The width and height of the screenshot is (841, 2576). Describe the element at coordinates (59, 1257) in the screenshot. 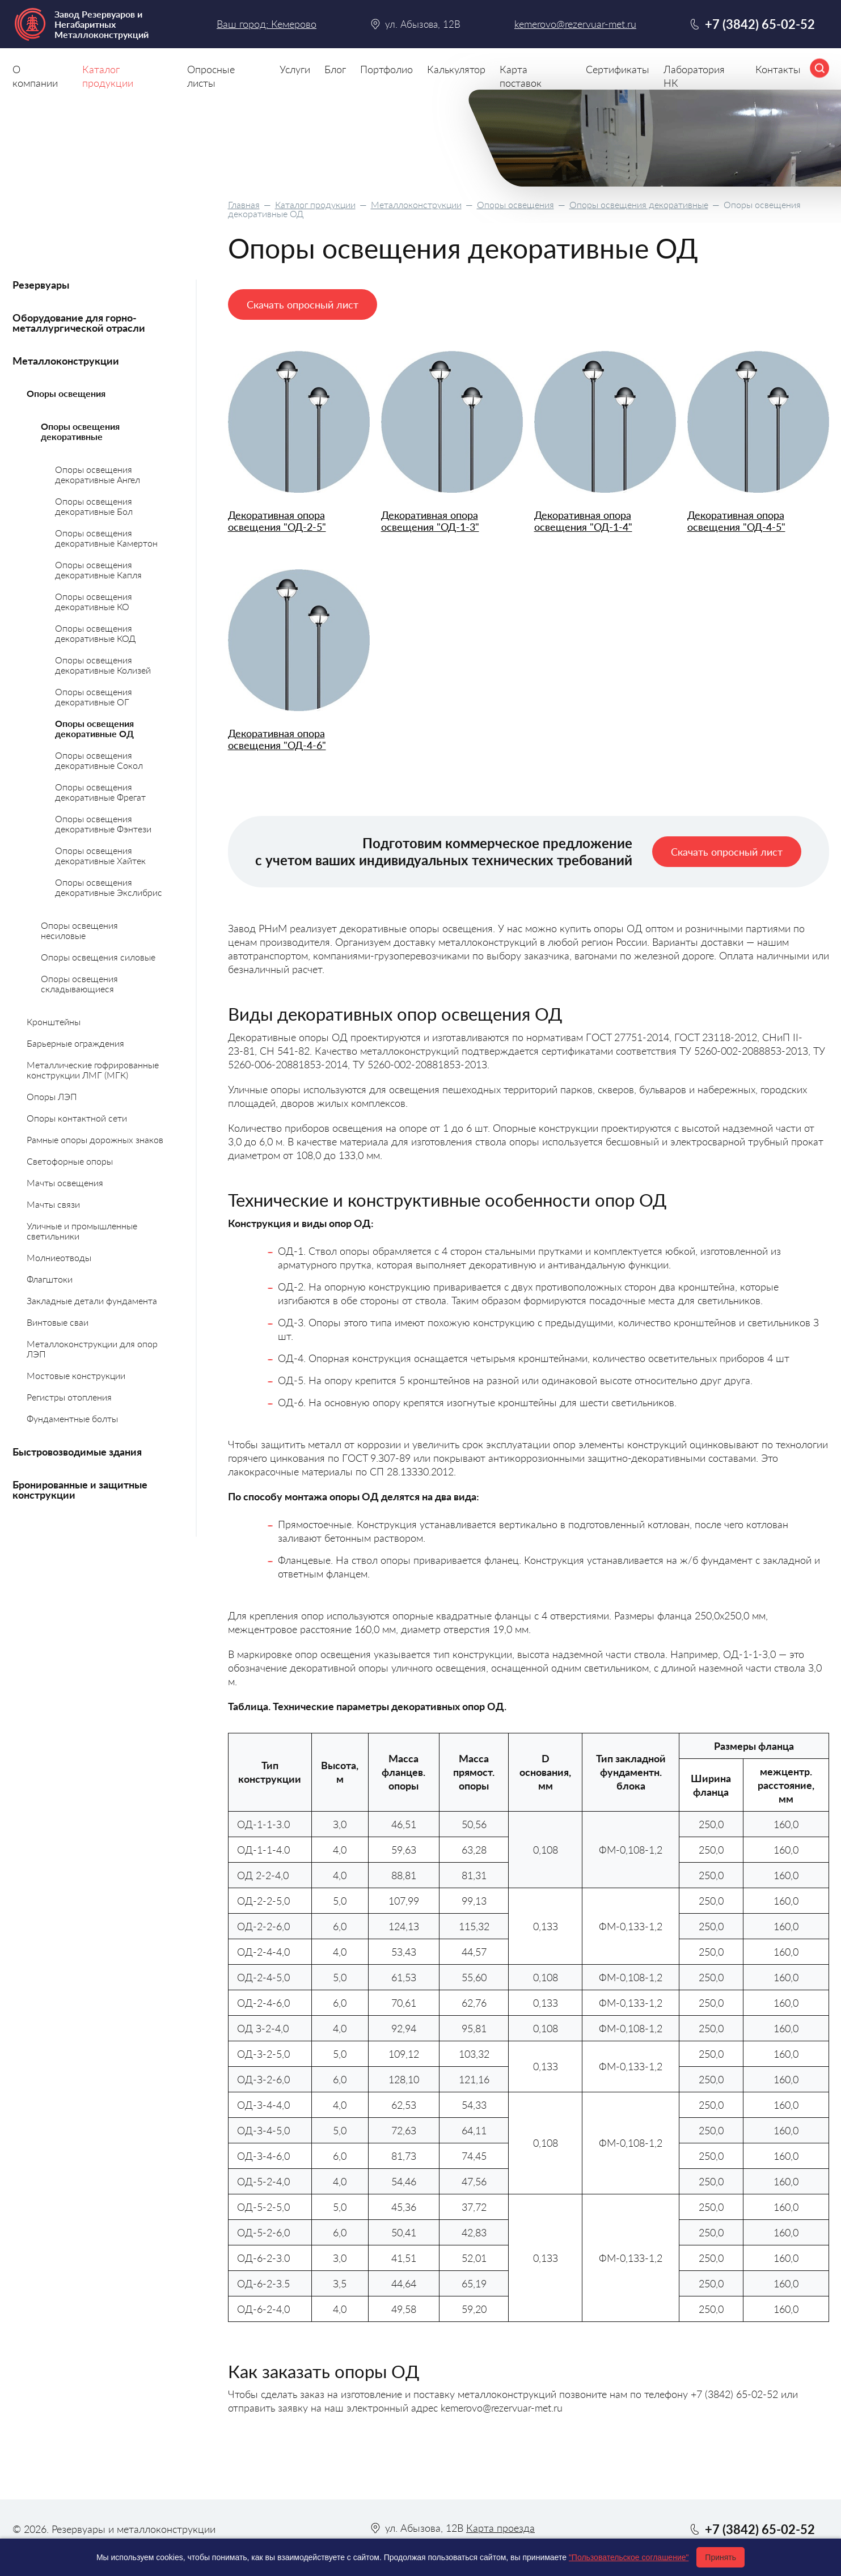

I see `Молниеотводы` at that location.